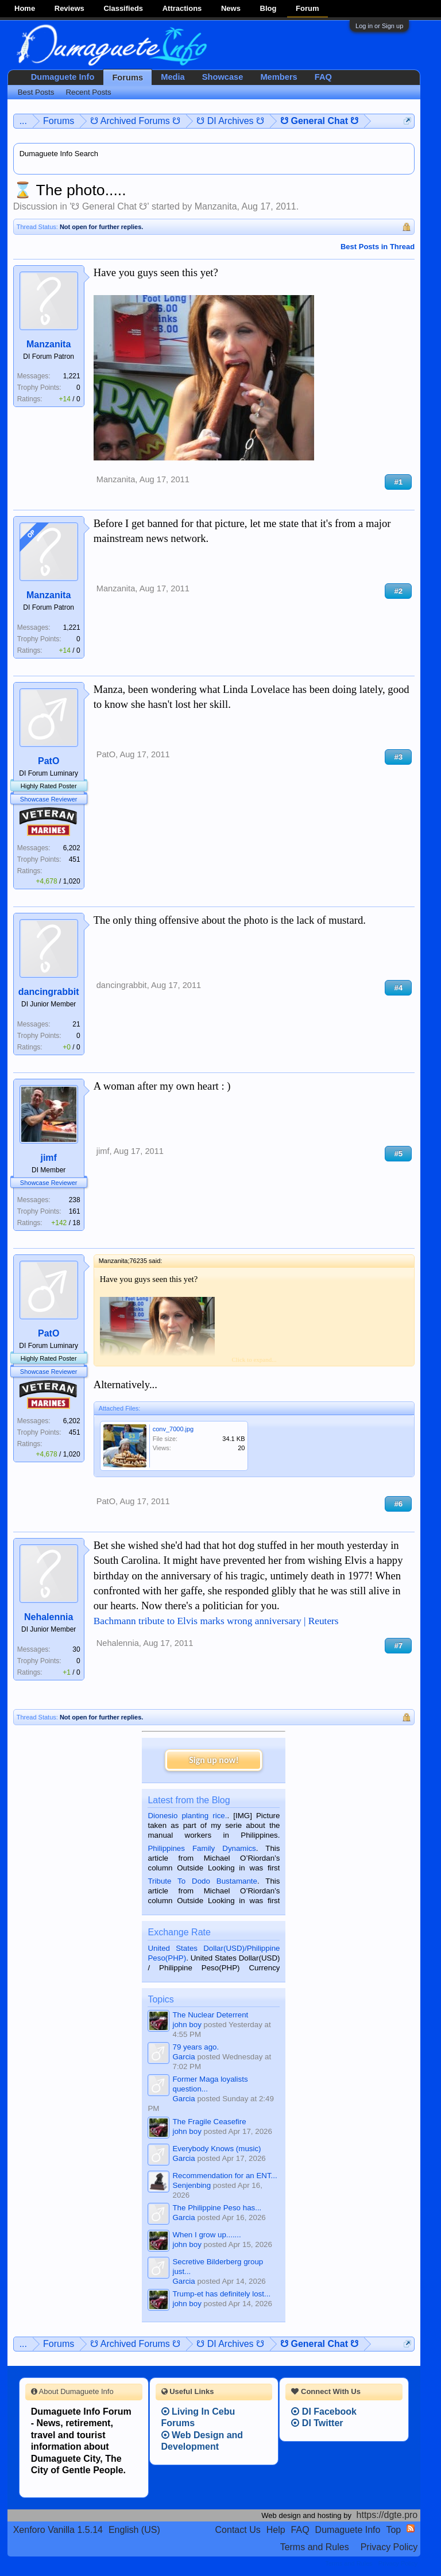 Image resolution: width=441 pixels, height=2576 pixels. I want to click on dancingrabbit, so click(48, 992).